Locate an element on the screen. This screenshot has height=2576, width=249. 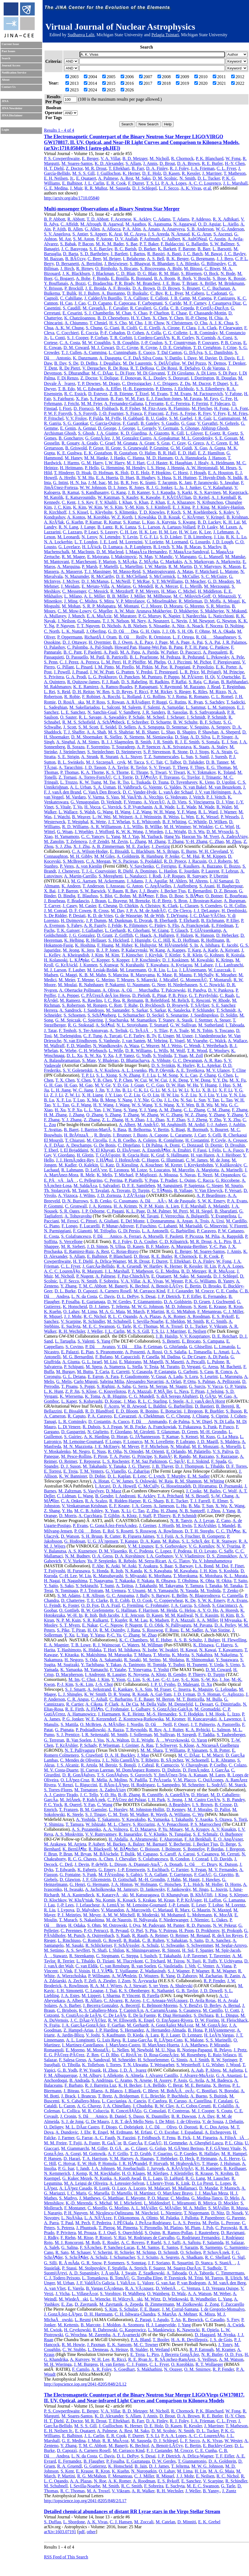
T. Ehrhardt is located at coordinates (189, 920).